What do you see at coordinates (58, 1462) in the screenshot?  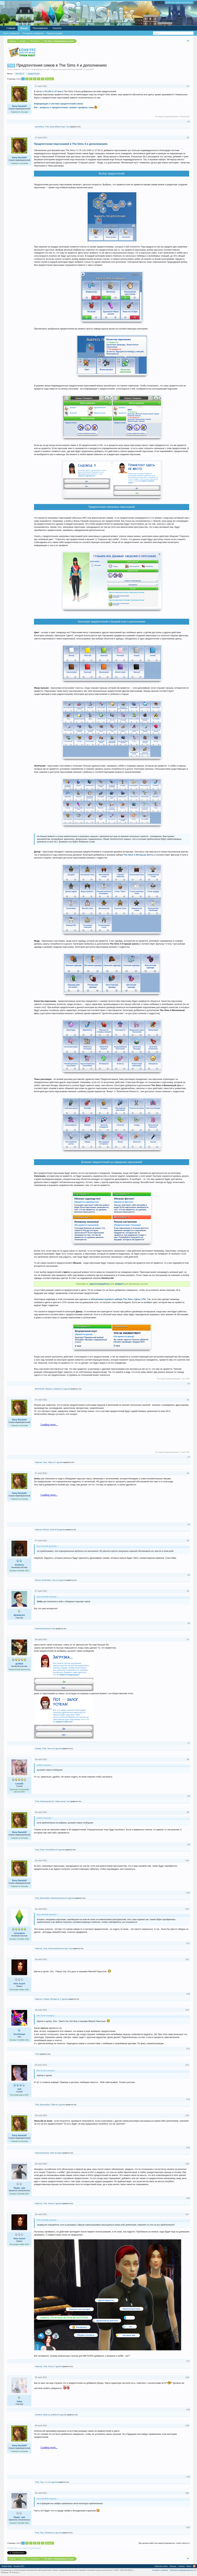 I see `17 другим` at bounding box center [58, 1462].